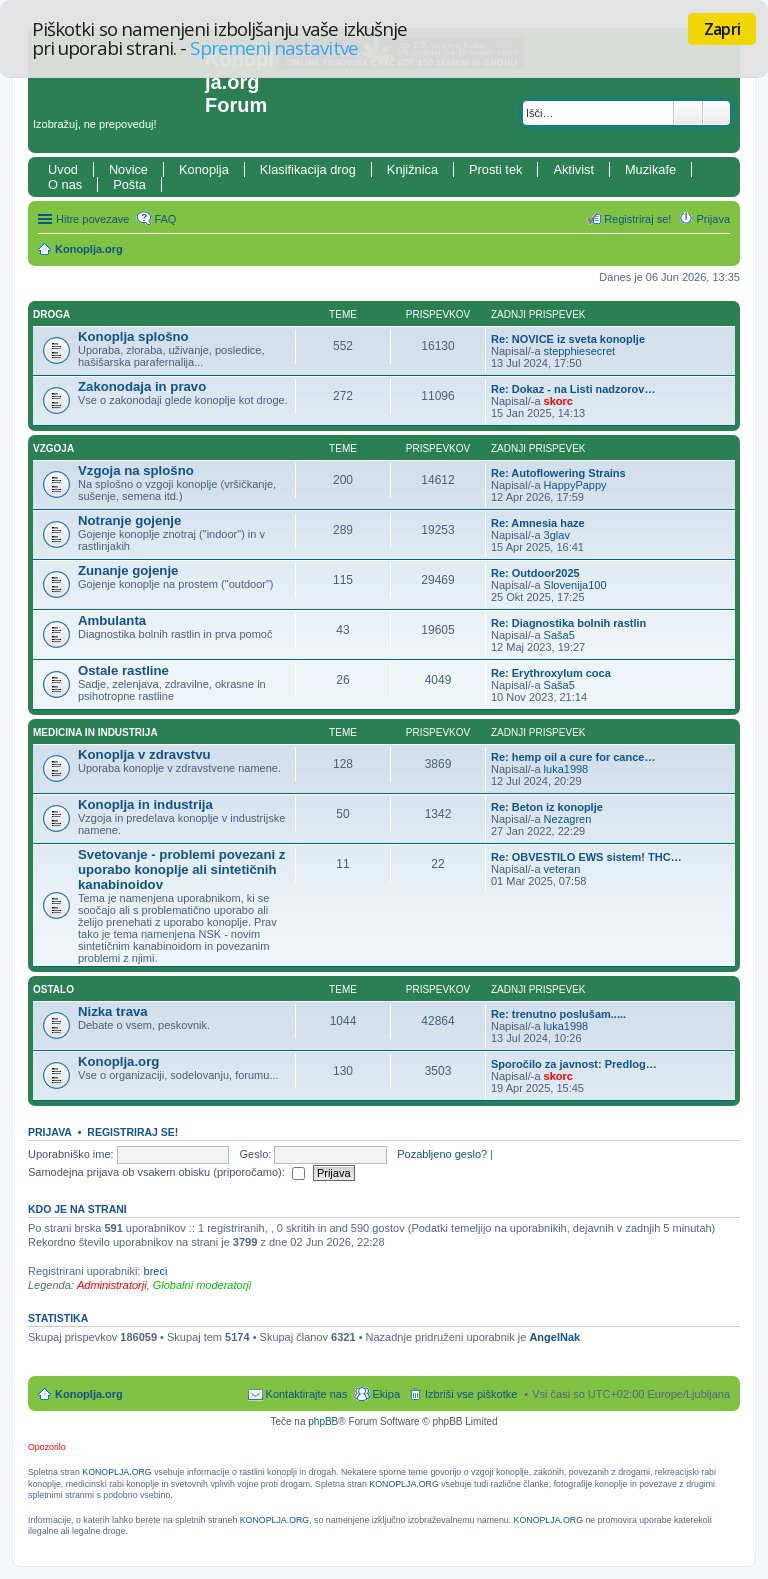 This screenshot has height=1579, width=768. What do you see at coordinates (586, 857) in the screenshot?
I see `Re: OBVESTILO EWS sistem! THC…` at bounding box center [586, 857].